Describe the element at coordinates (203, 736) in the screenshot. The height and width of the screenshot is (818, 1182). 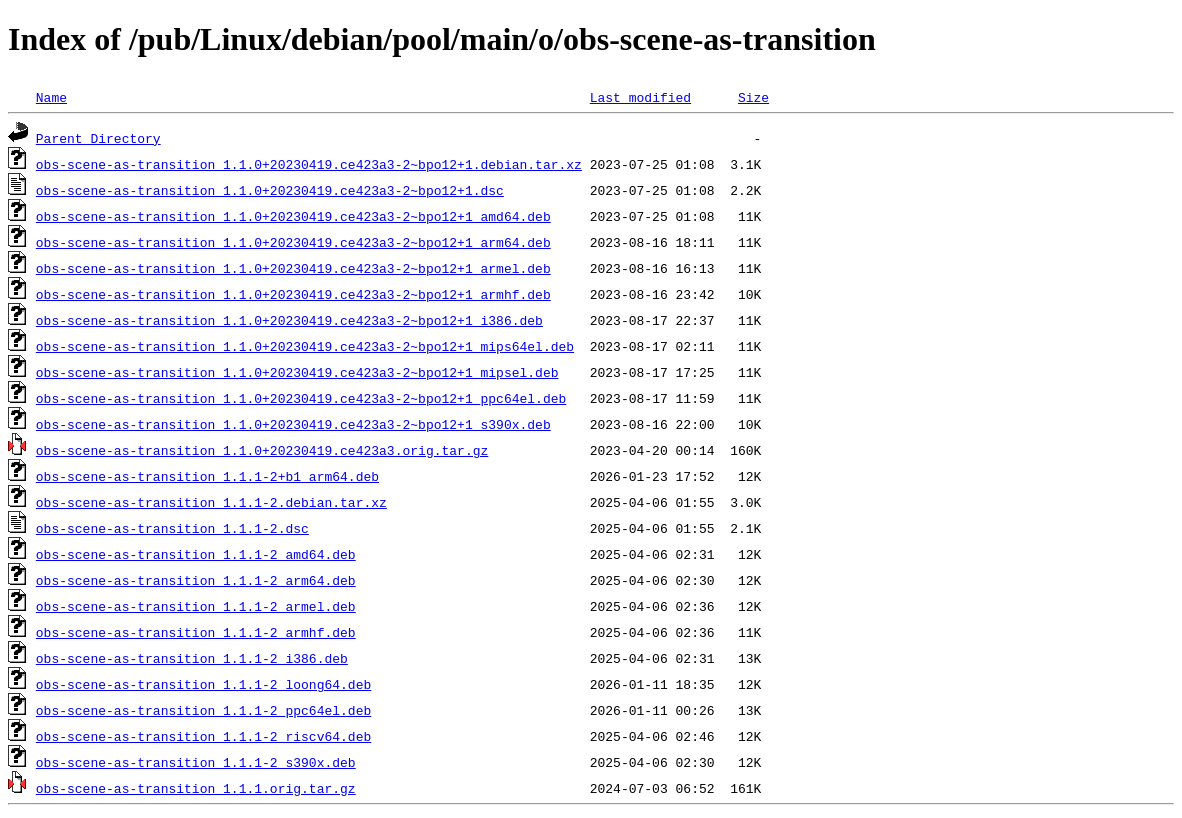
I see `obs-scene-as-transition_1.1.1-2_riscv64.deb` at that location.